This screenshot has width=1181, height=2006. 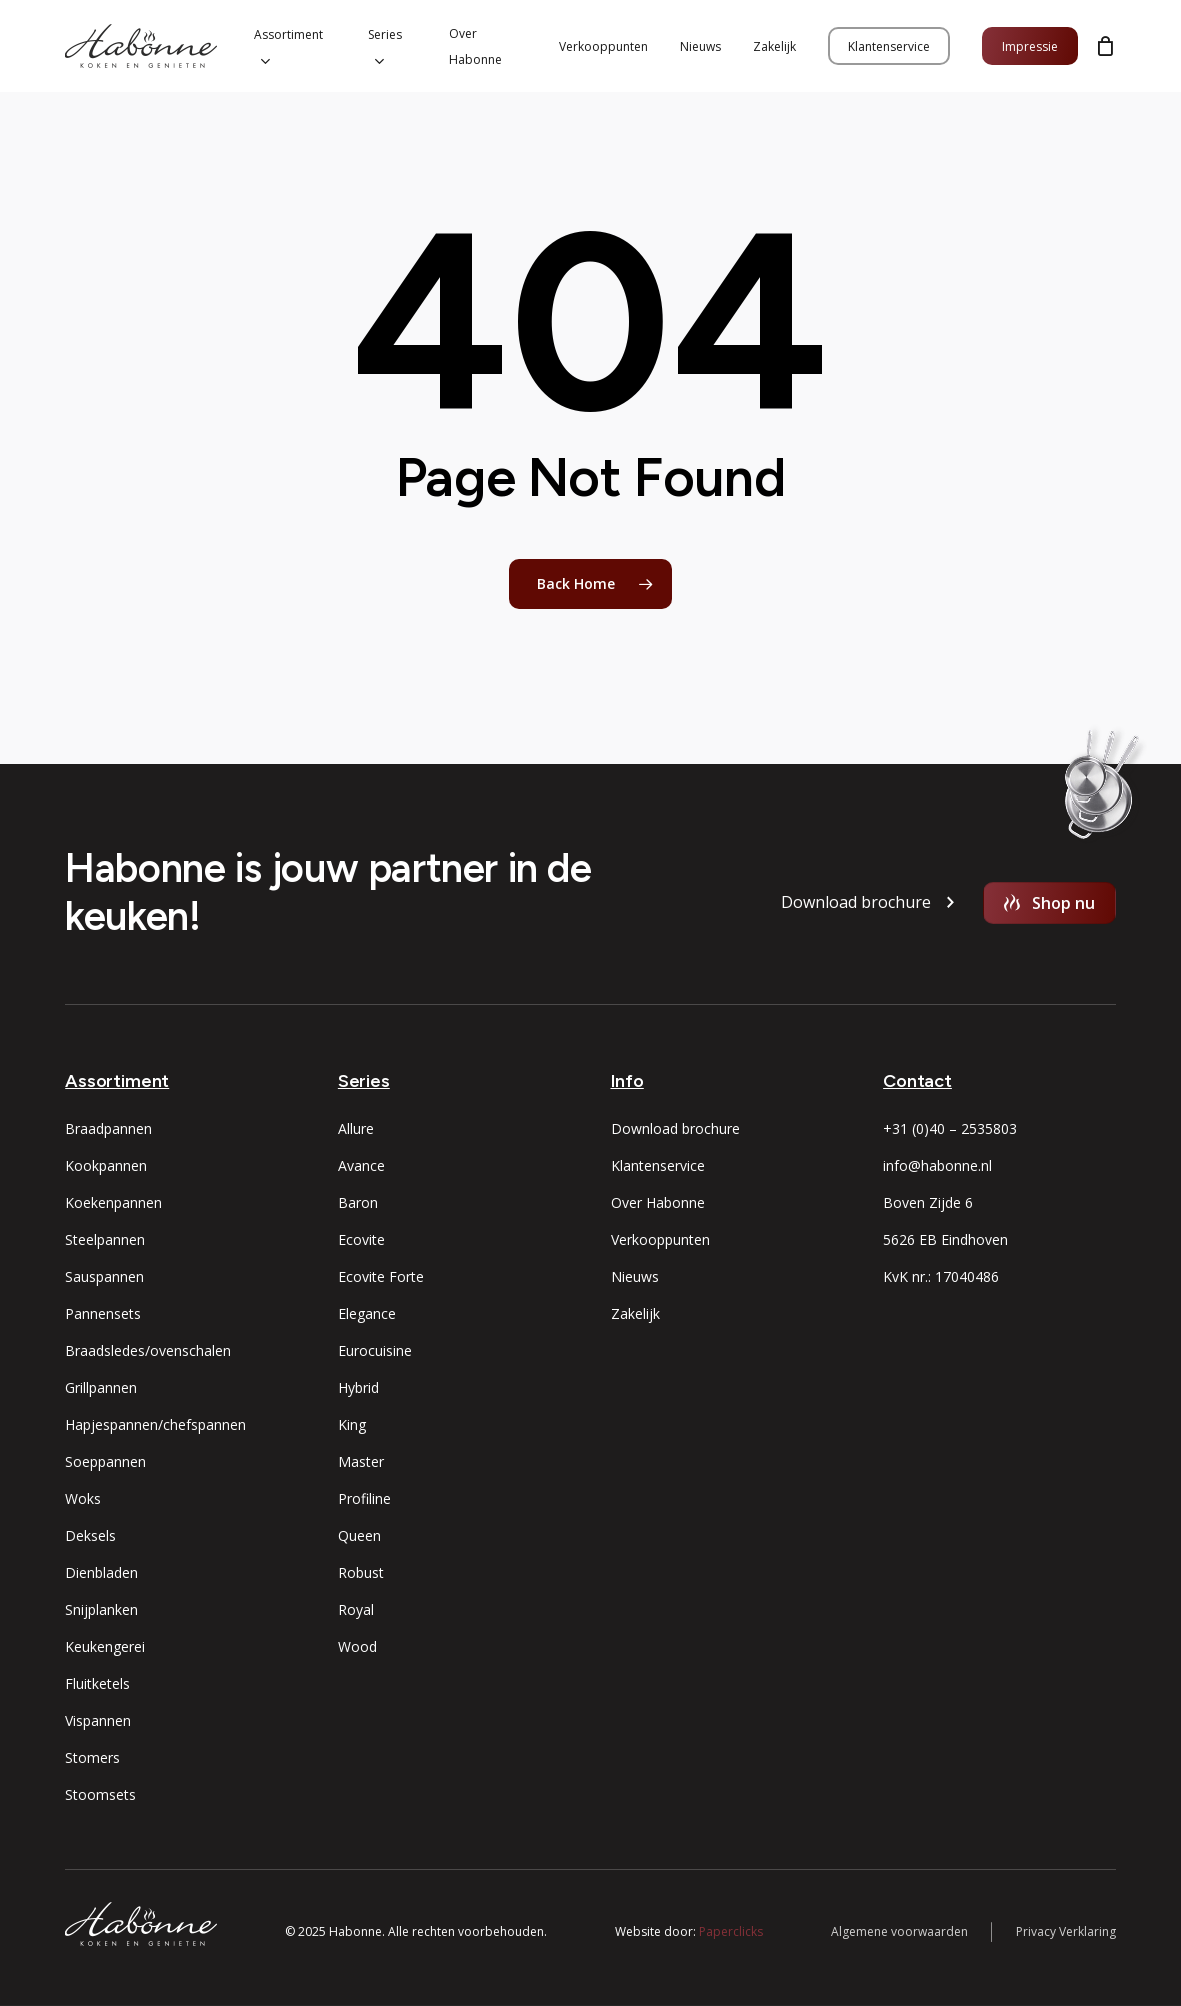 I want to click on Steelpannen, so click(x=105, y=1239).